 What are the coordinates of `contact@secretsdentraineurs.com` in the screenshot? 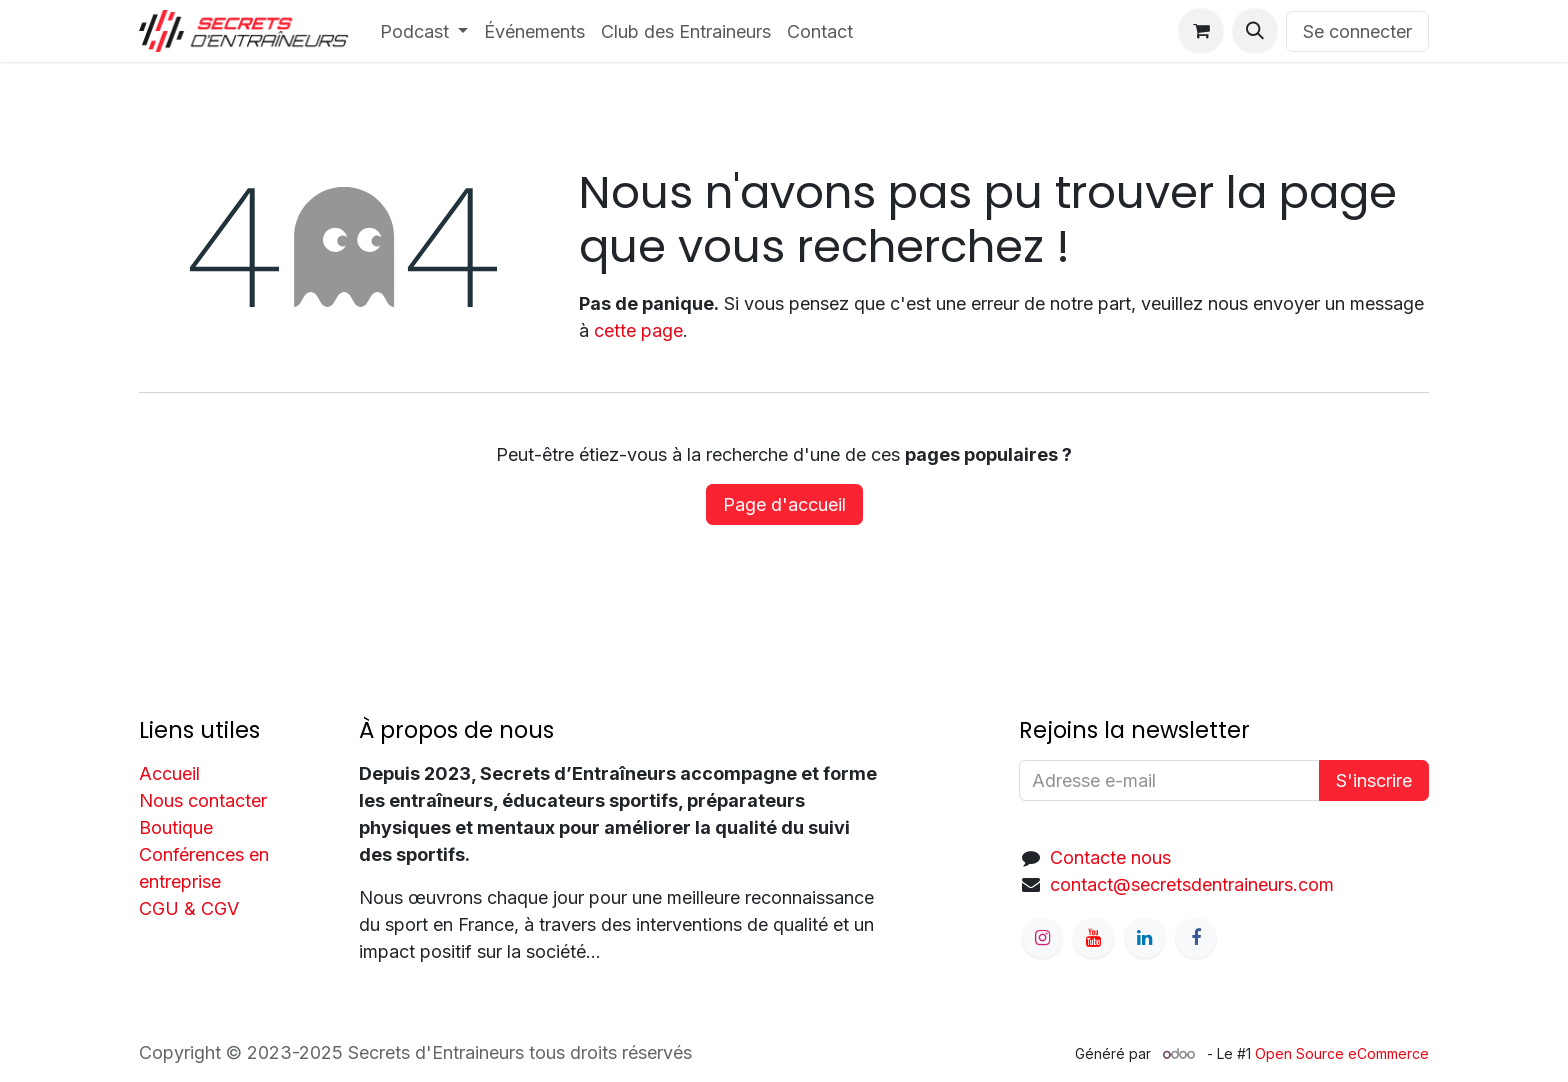 It's located at (1192, 884).